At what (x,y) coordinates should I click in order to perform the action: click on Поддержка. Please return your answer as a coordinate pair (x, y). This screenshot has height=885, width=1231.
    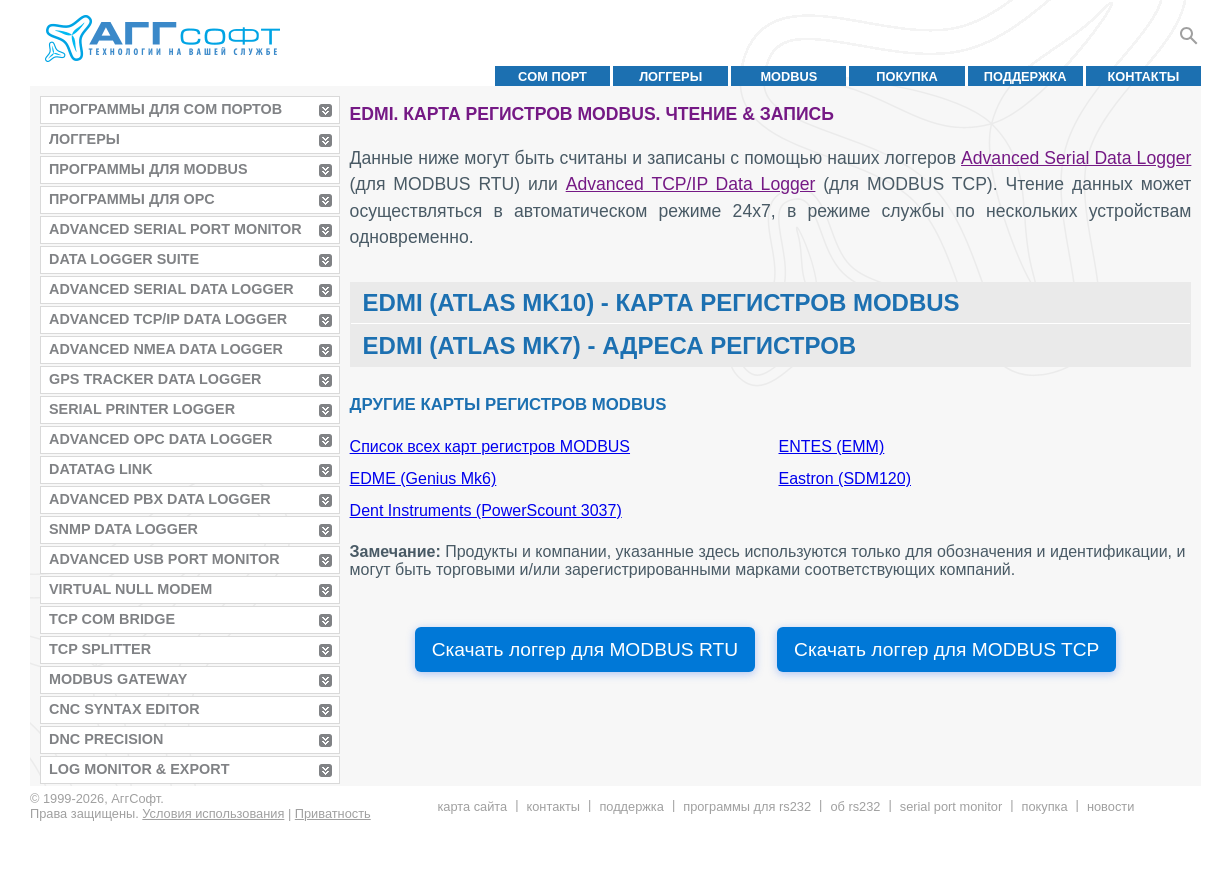
    Looking at the image, I should click on (1025, 76).